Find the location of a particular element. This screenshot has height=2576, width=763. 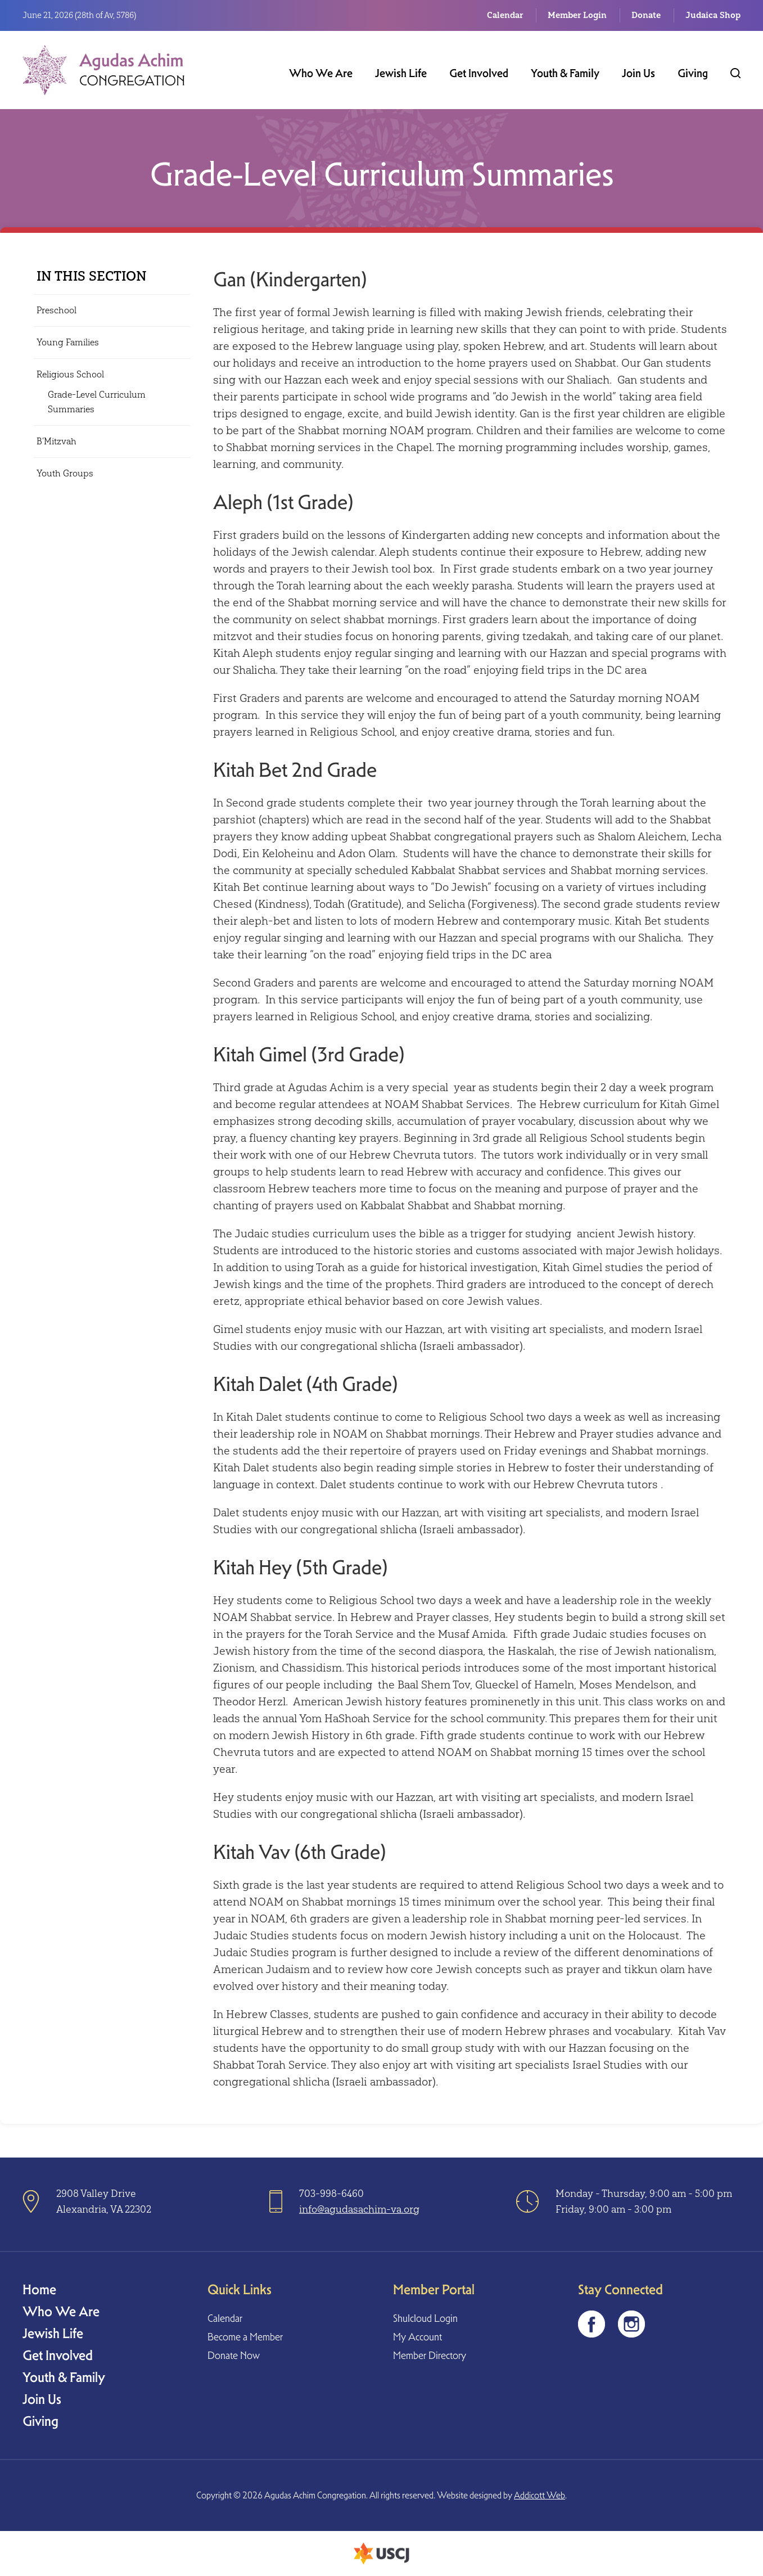

Get Involved is located at coordinates (478, 73).